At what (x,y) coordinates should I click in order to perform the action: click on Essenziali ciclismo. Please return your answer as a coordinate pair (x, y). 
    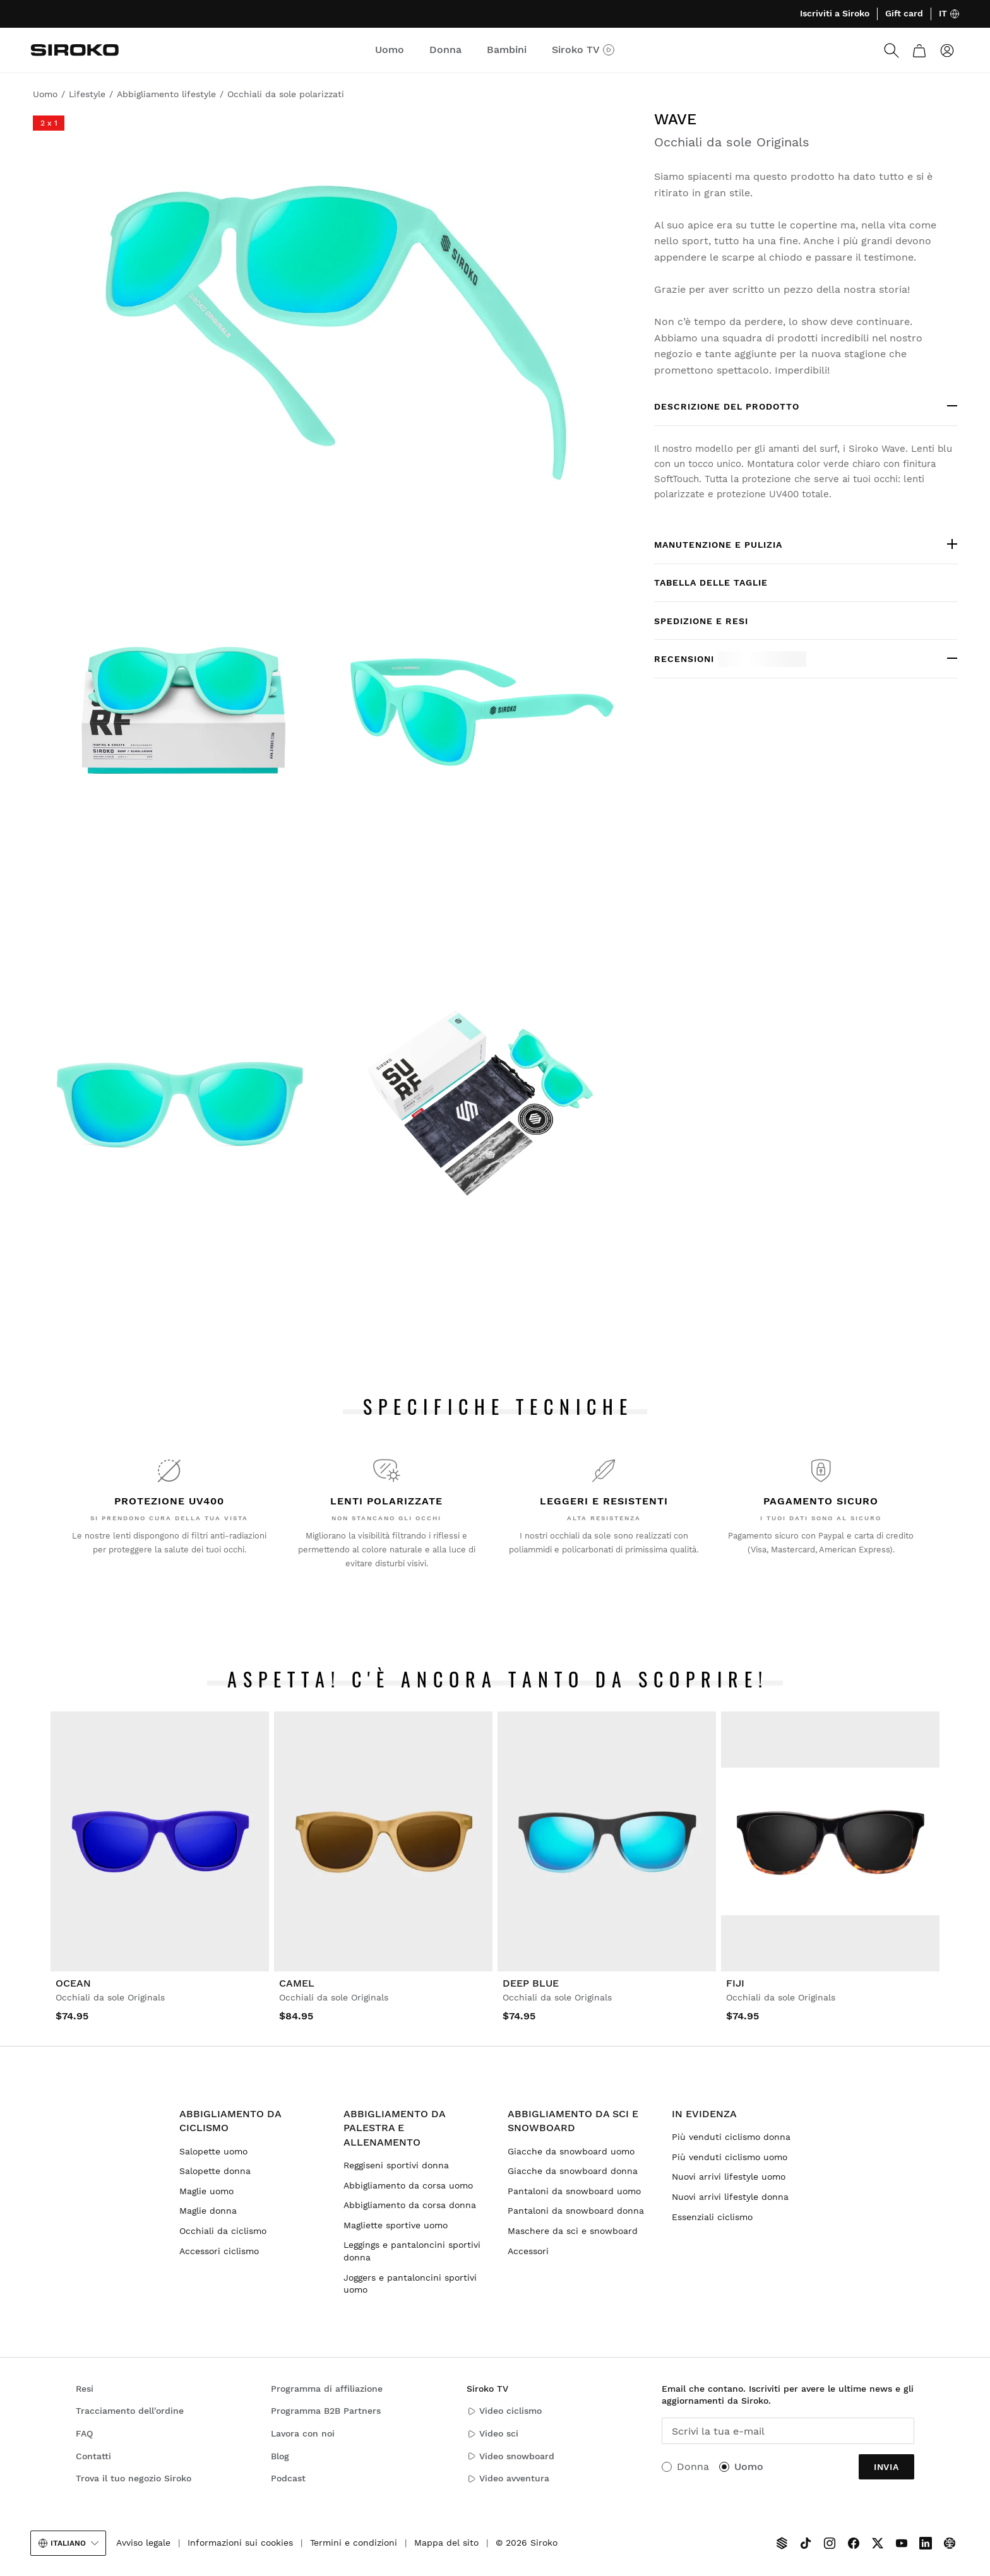
    Looking at the image, I should click on (712, 2217).